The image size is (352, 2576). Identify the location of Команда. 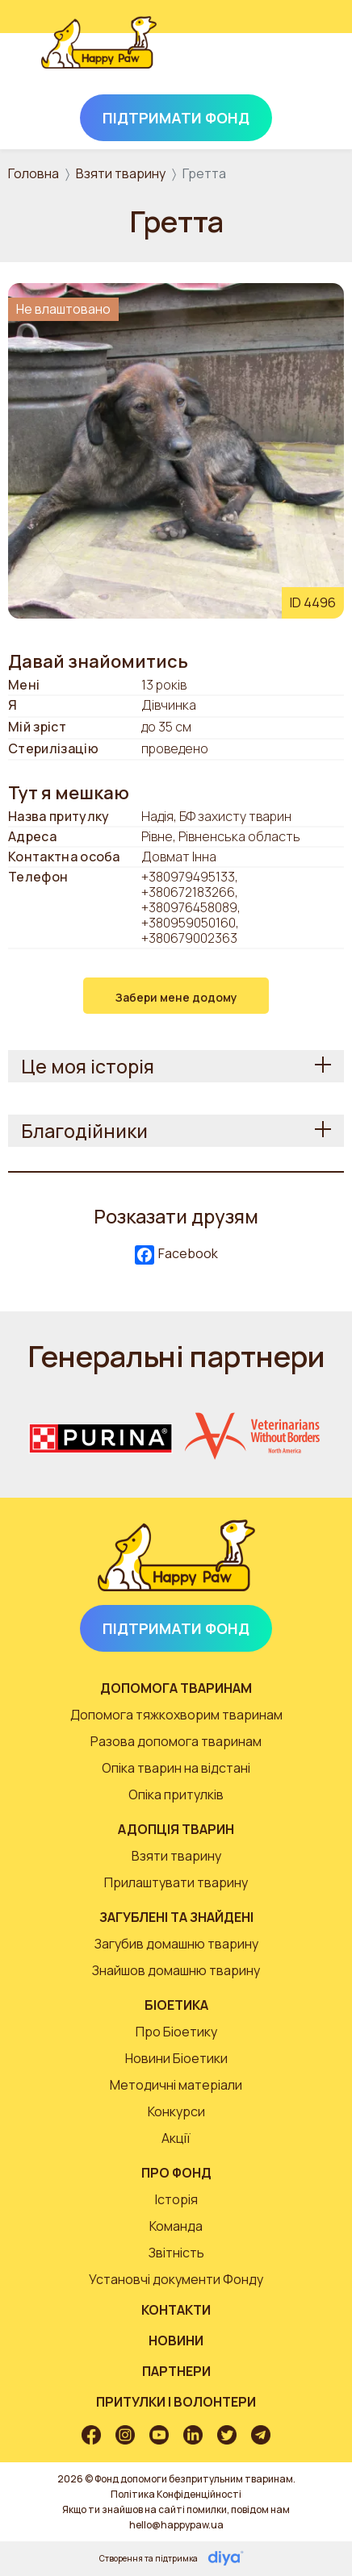
(176, 2226).